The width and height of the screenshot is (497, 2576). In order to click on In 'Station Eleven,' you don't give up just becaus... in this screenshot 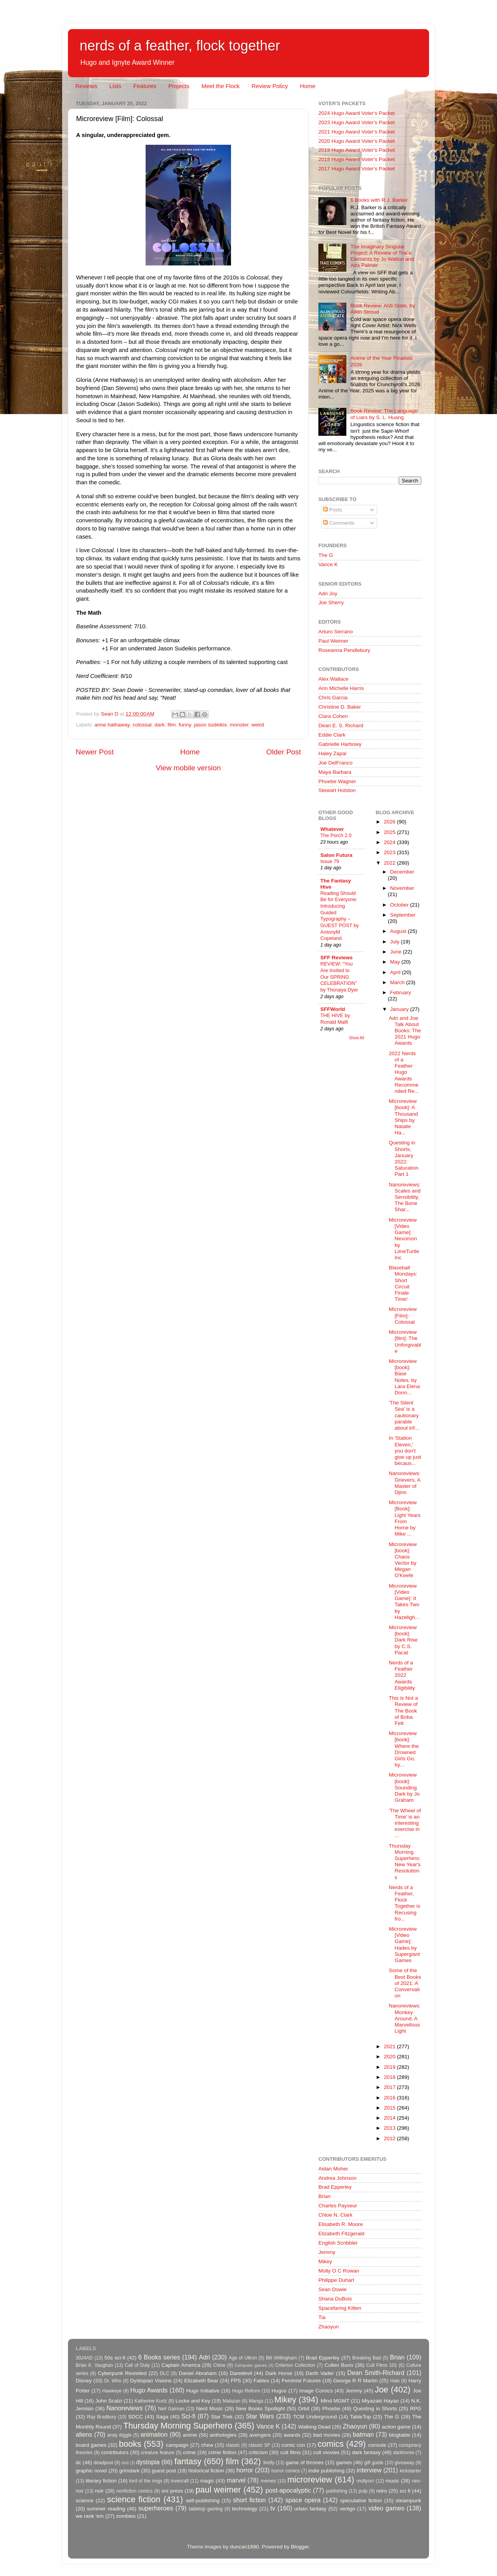, I will do `click(405, 1450)`.